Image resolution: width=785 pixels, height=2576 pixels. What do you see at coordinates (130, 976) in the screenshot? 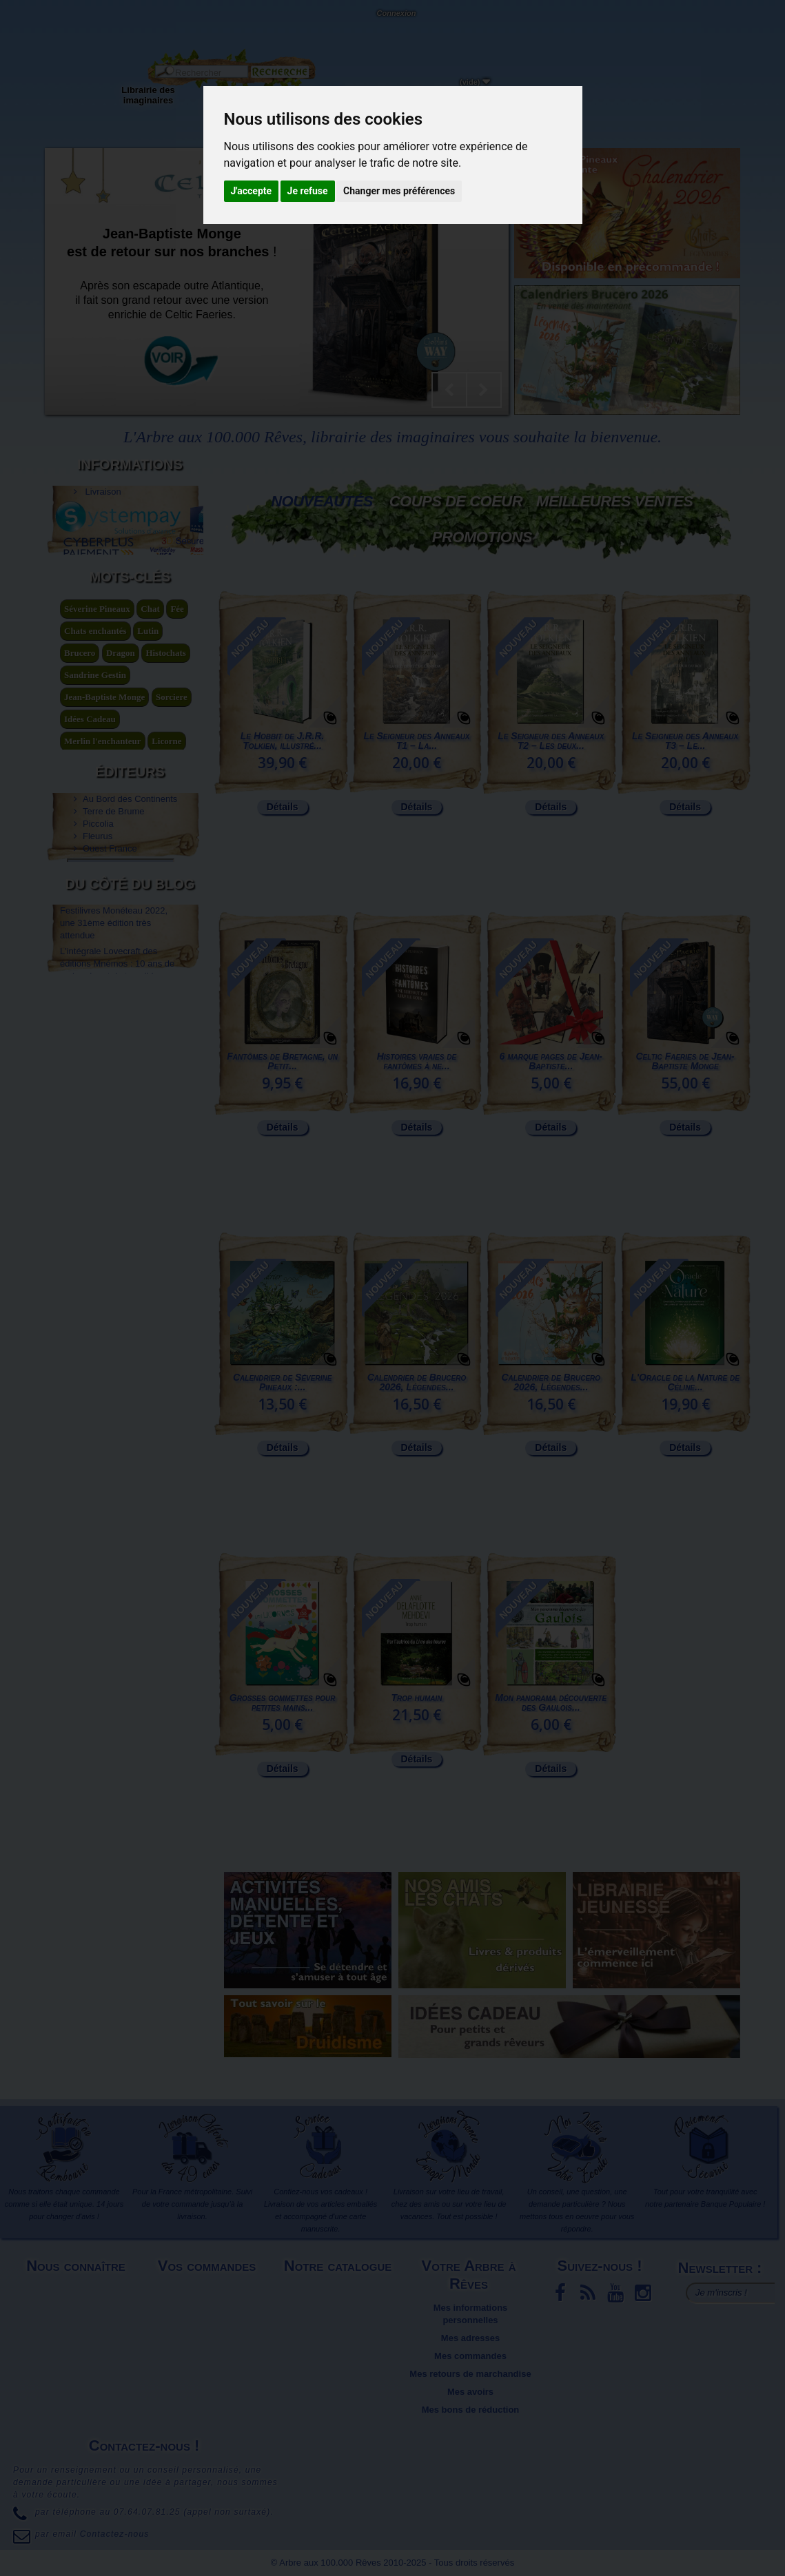
I see `Au Bord des Continents` at bounding box center [130, 976].